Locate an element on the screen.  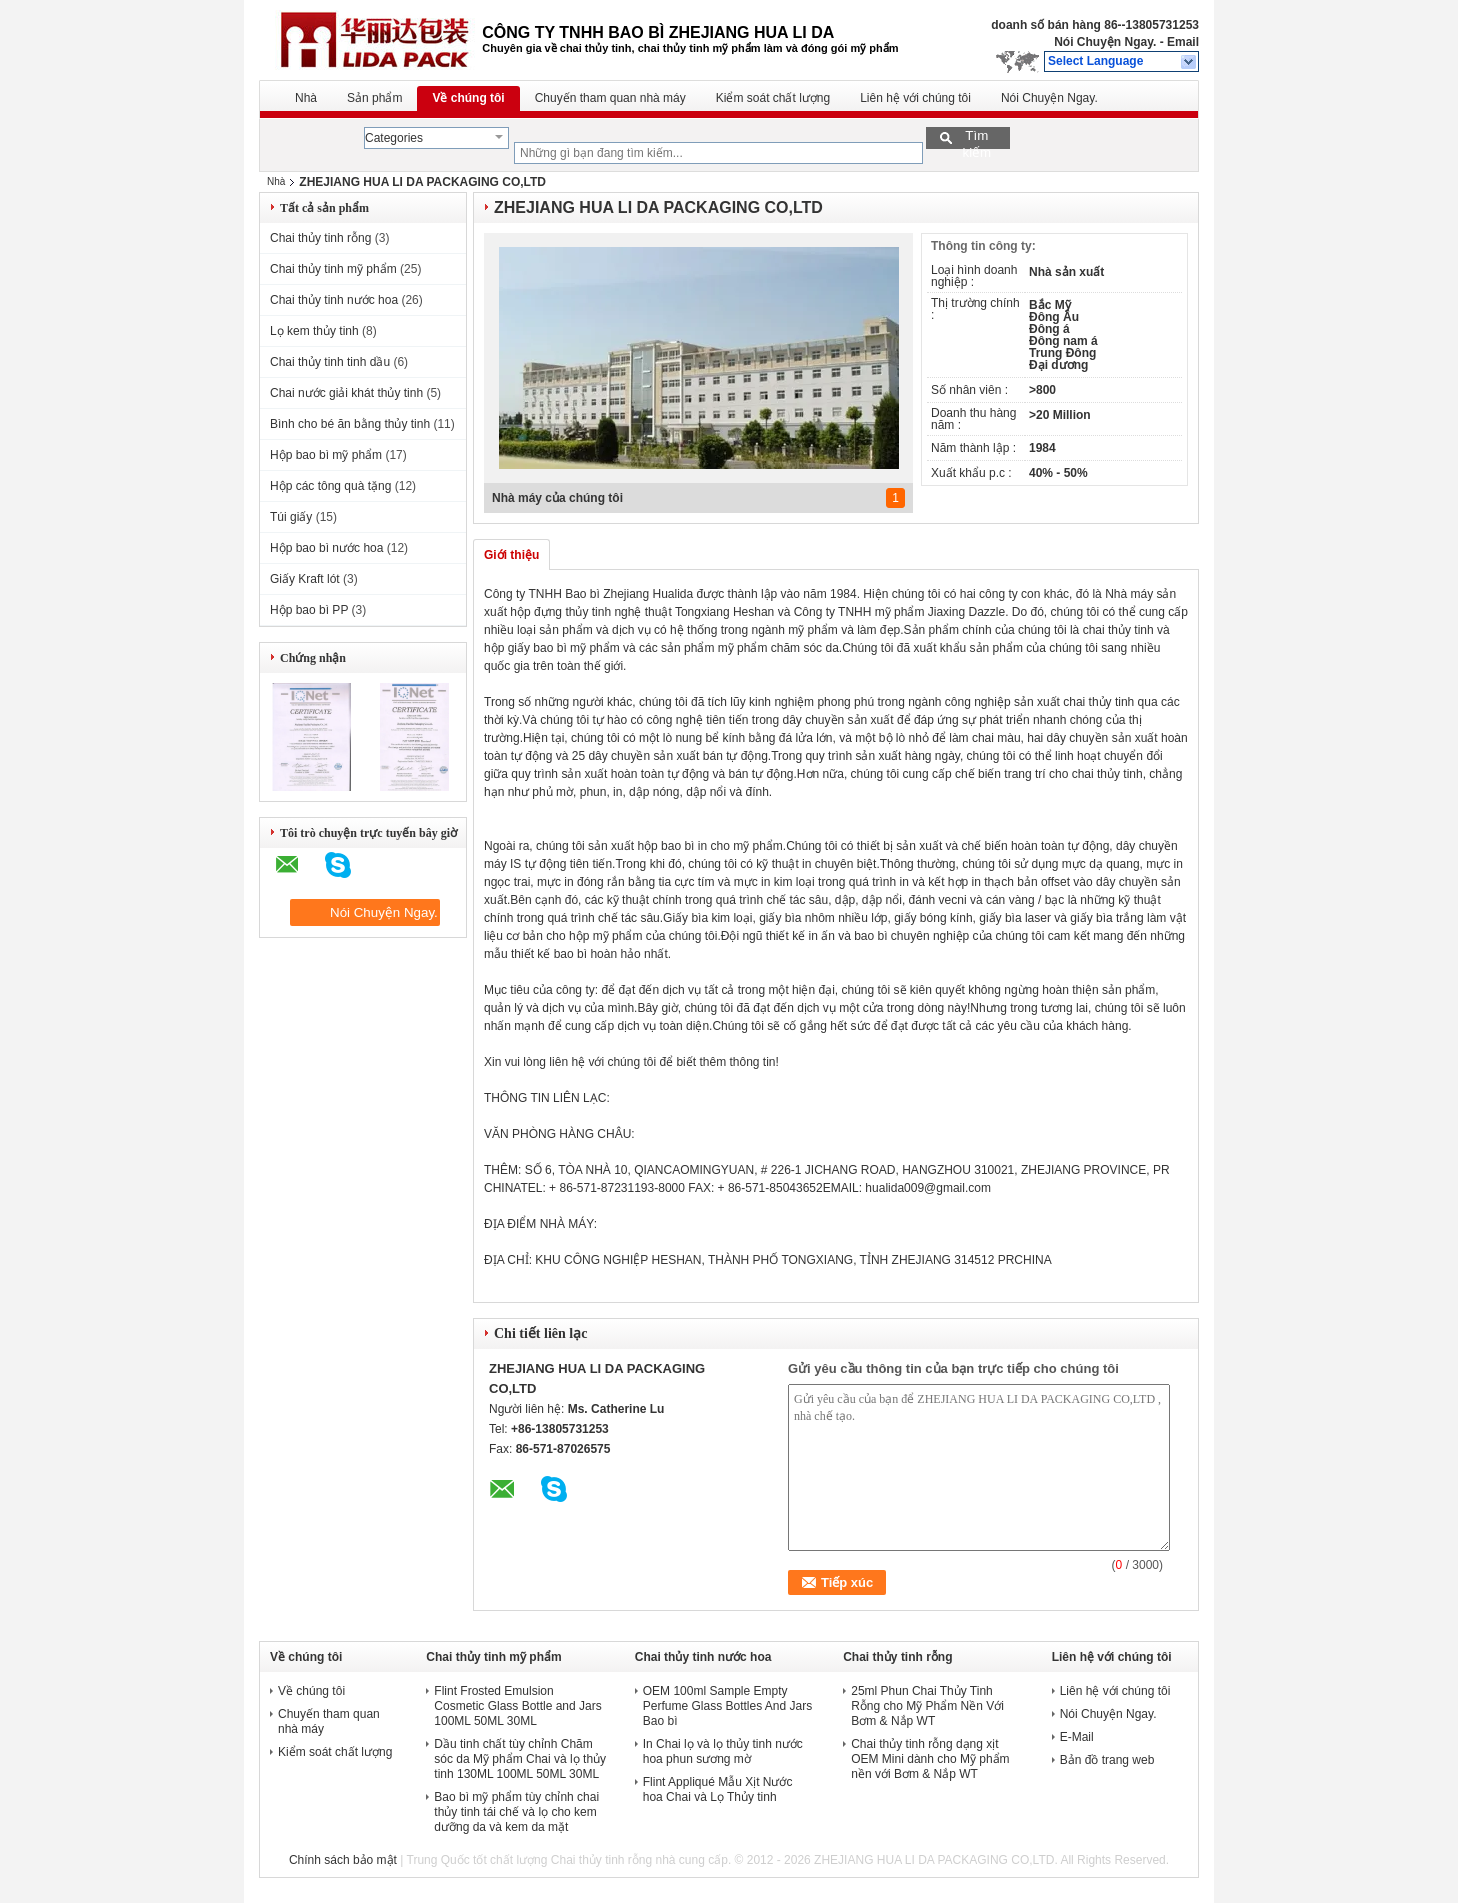
Lọ kem thủy tinh is located at coordinates (314, 331).